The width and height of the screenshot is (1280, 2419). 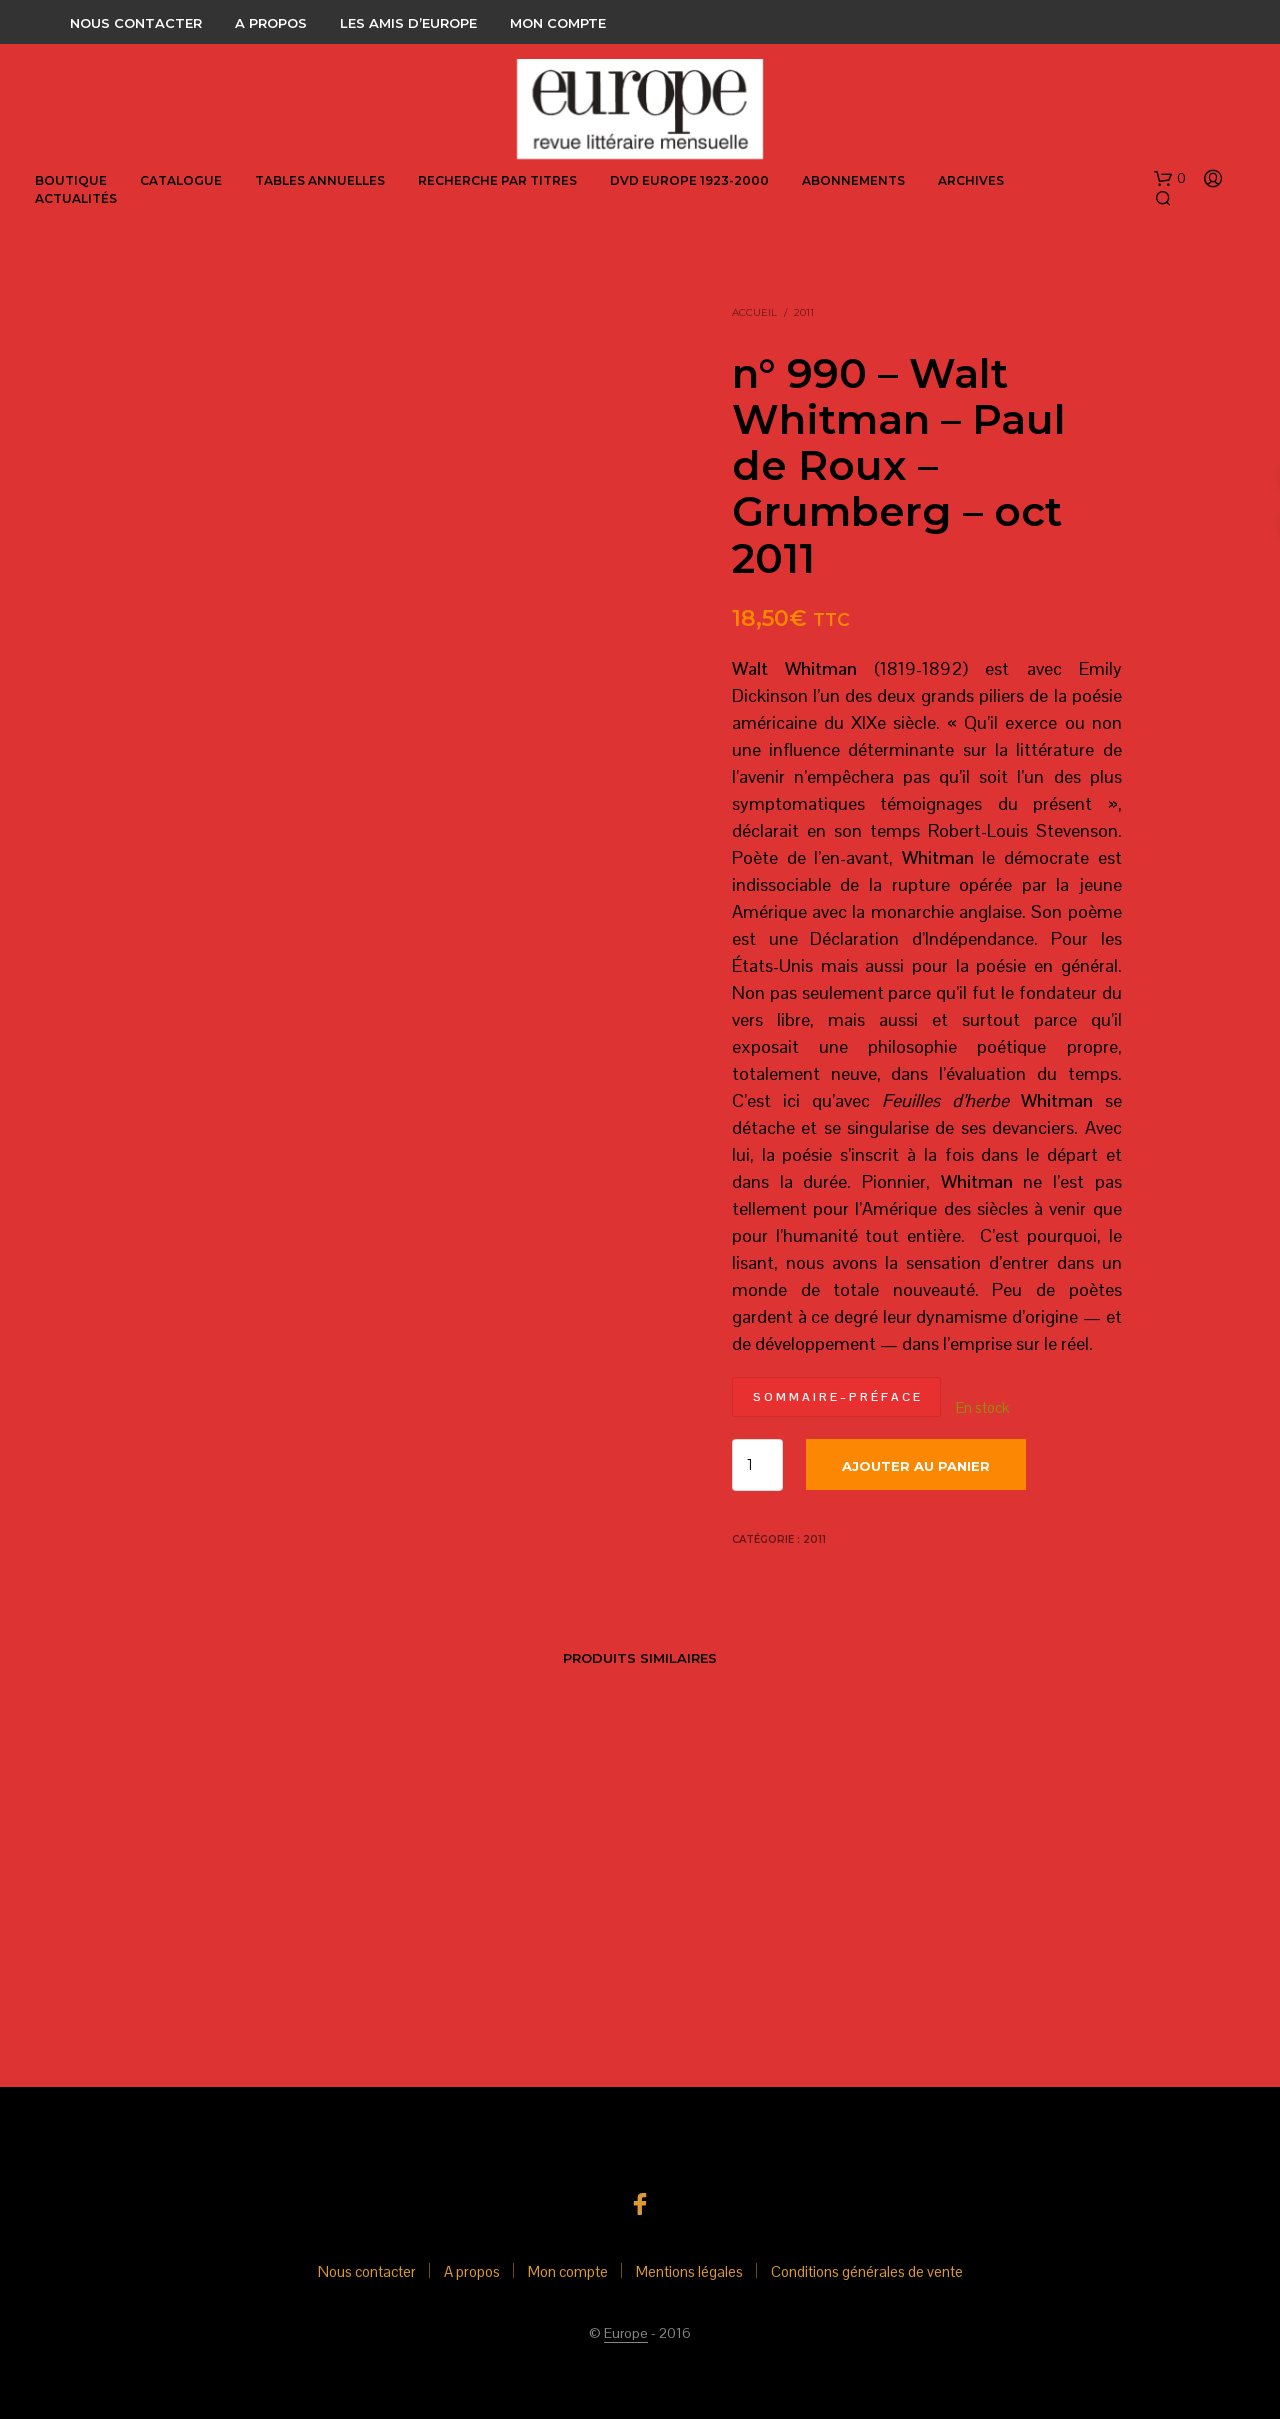 I want to click on Catalogue, so click(x=181, y=180).